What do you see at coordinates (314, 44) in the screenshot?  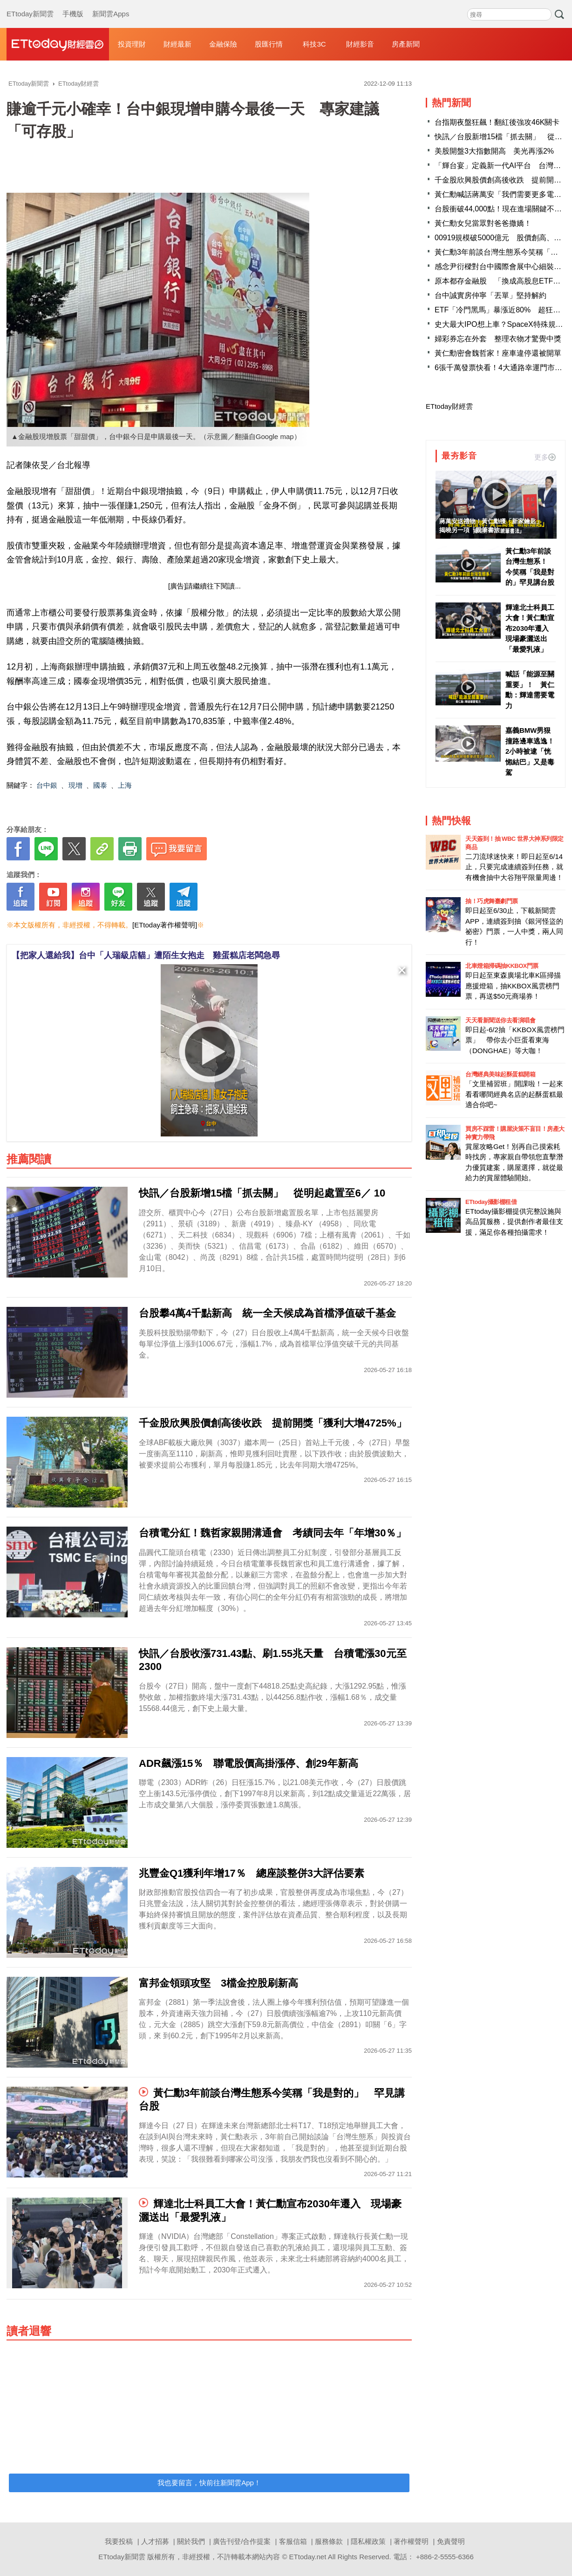 I see `科技3C` at bounding box center [314, 44].